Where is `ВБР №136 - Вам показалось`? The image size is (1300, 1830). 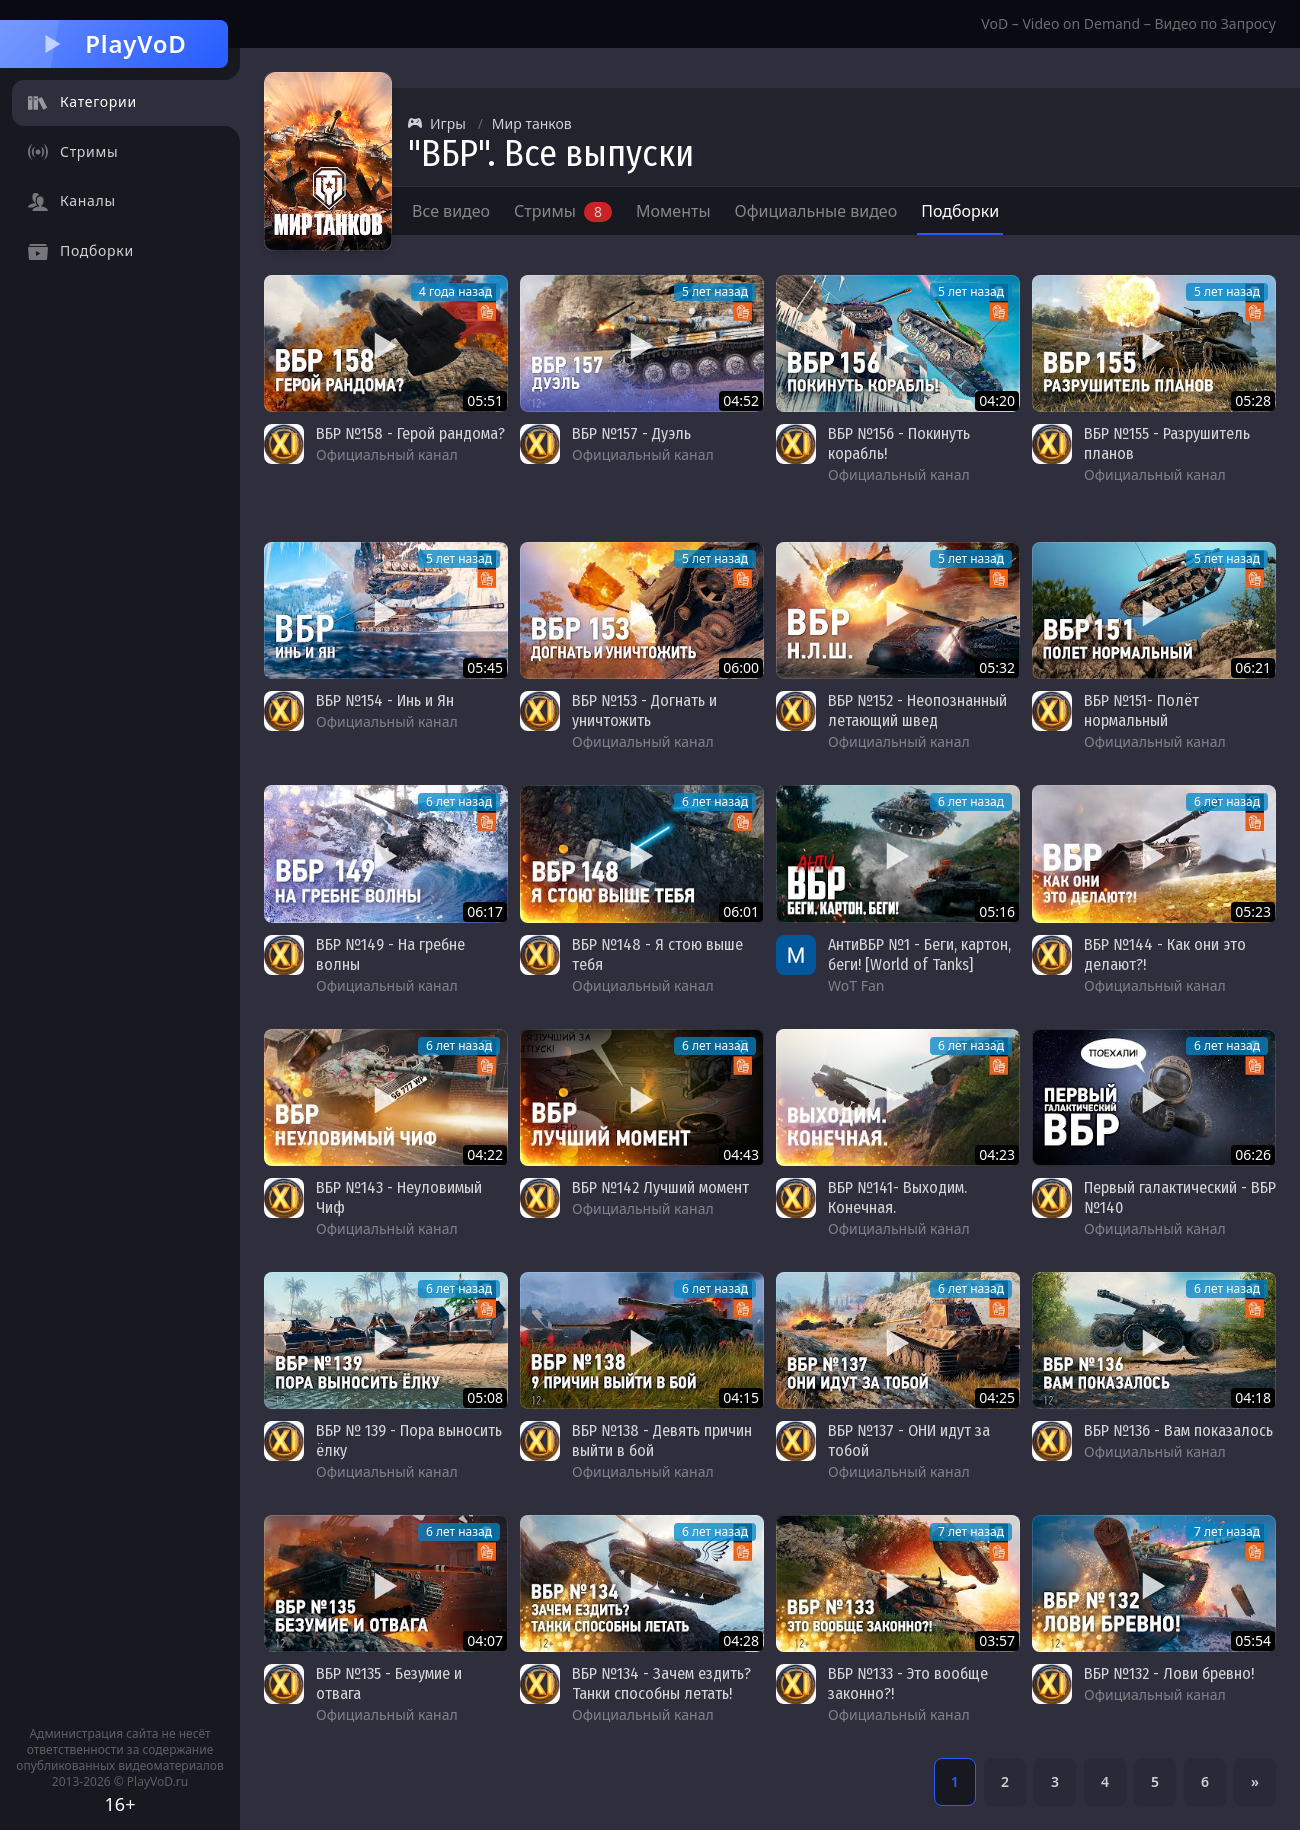
ВБР №136 - Вам показалось is located at coordinates (1178, 1430).